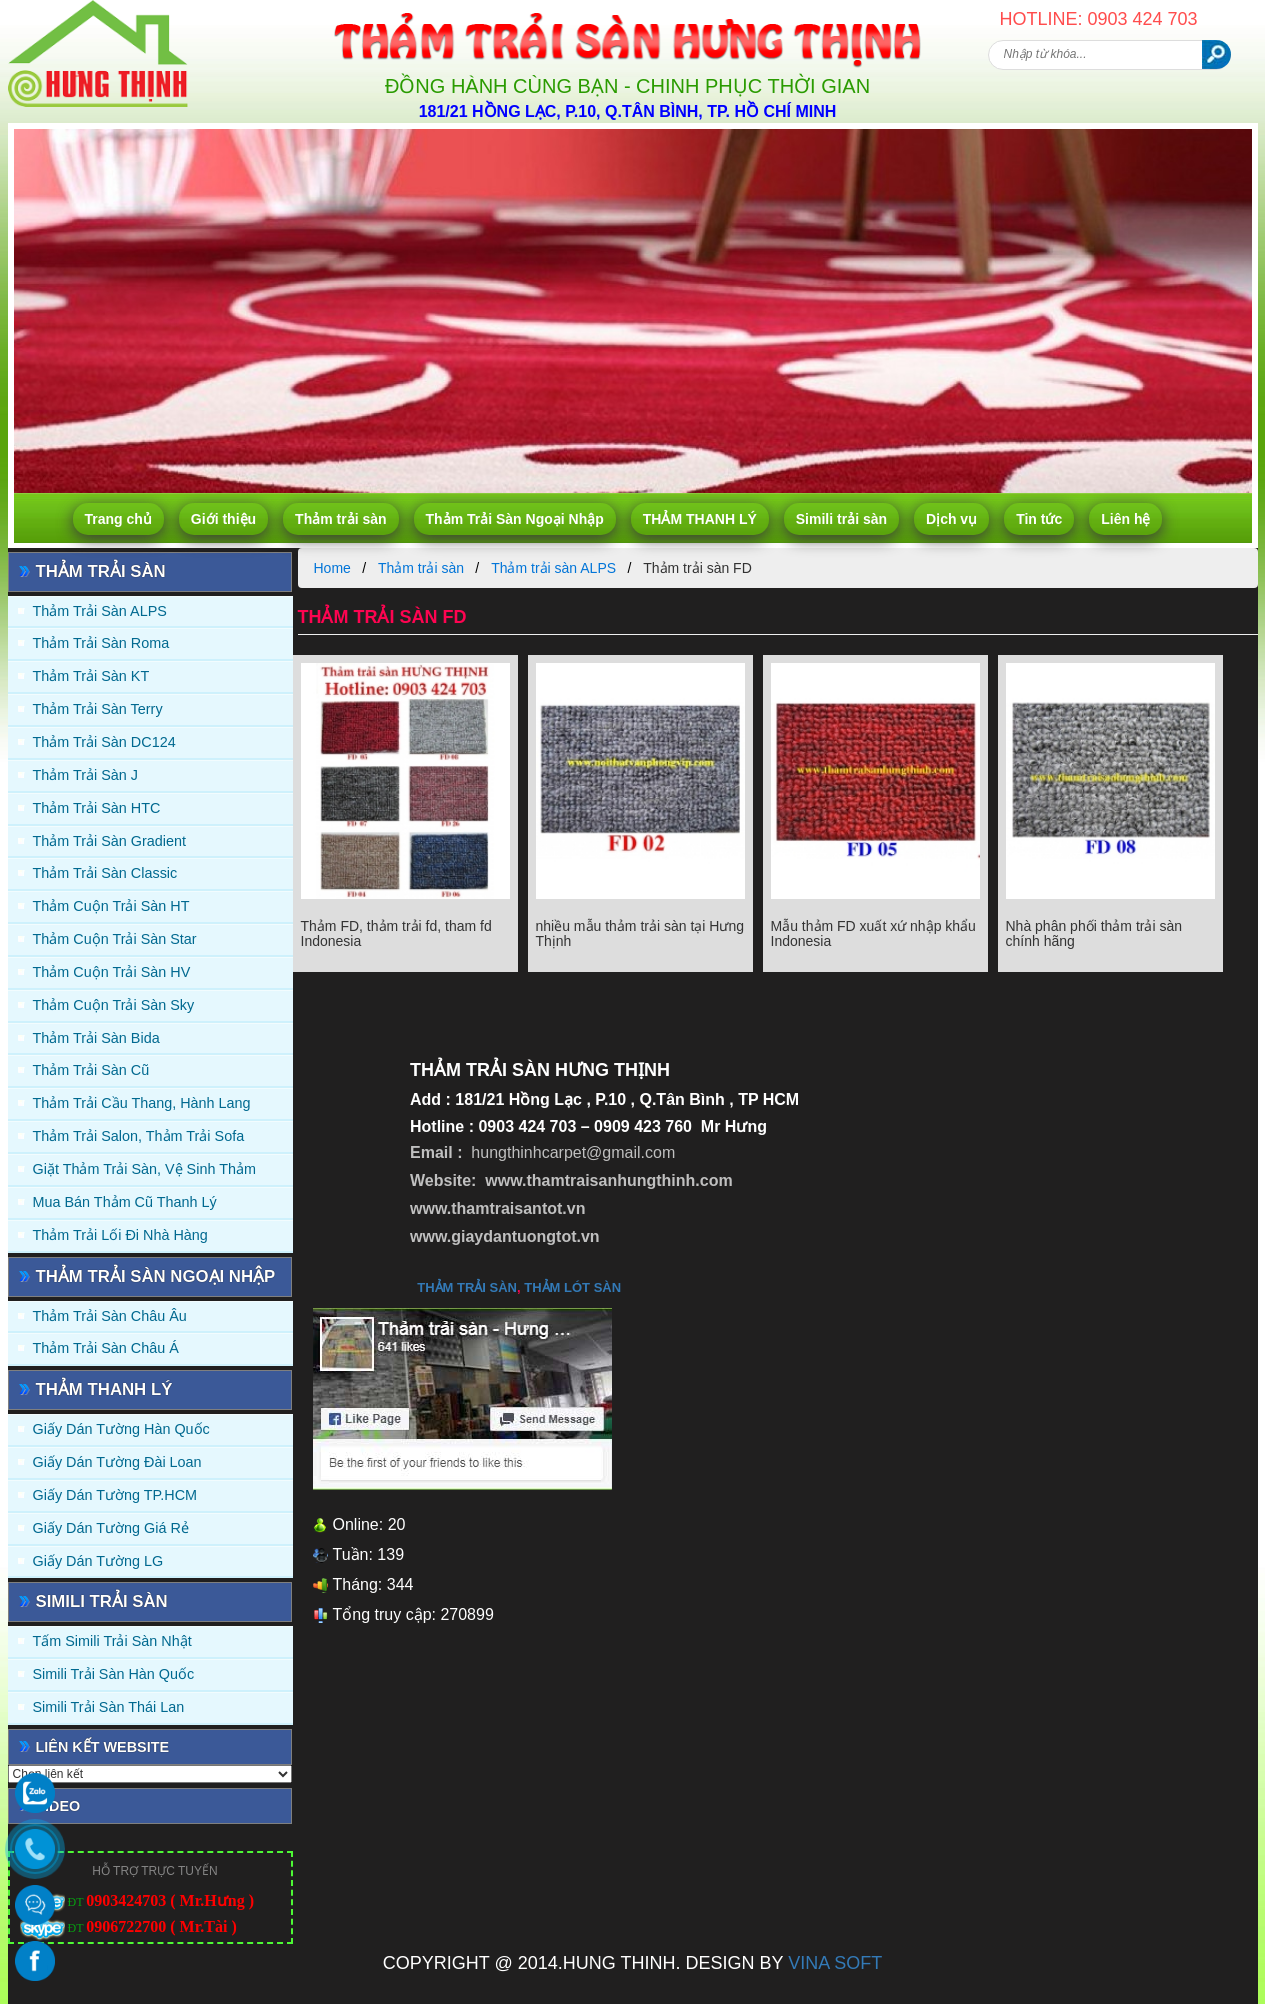 The image size is (1265, 2004). I want to click on Tấm simili trải sàn Nhật, so click(112, 1641).